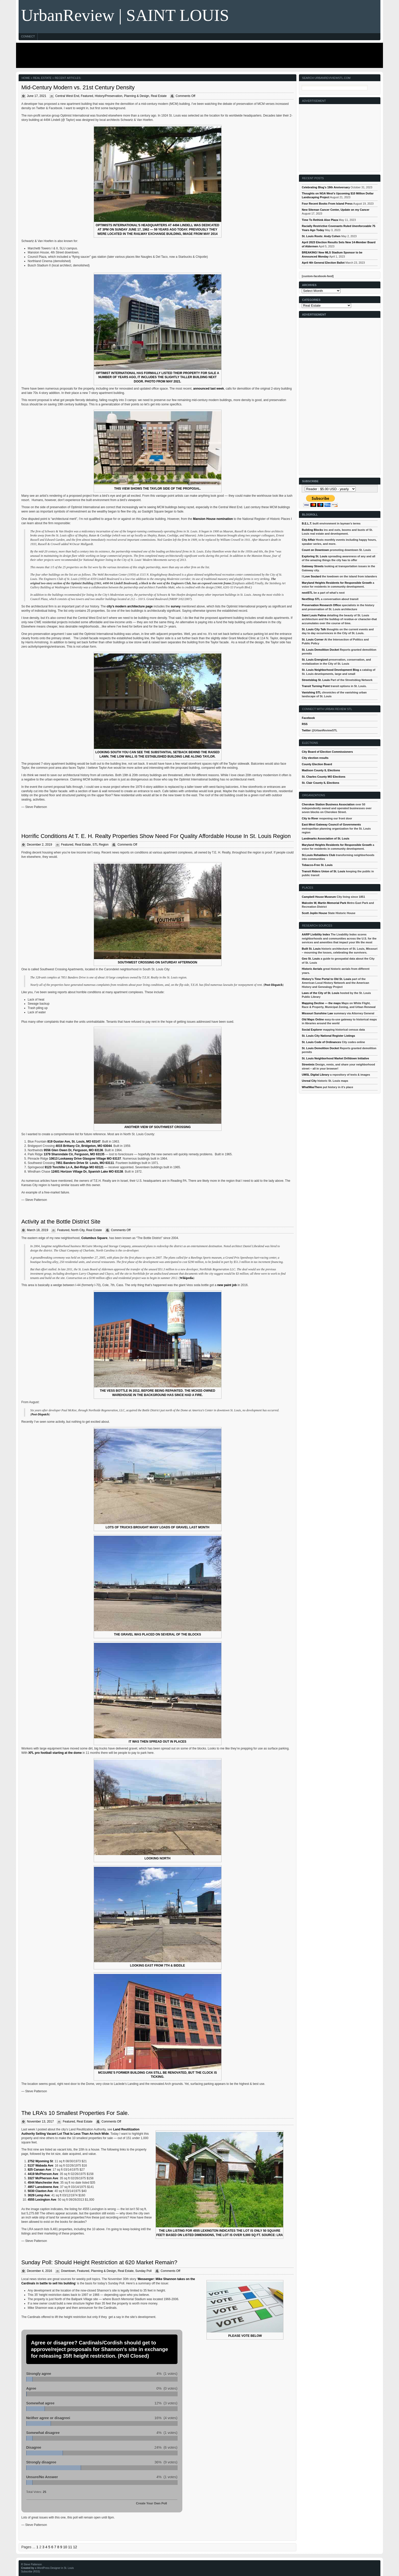 The height and width of the screenshot is (2576, 399). Describe the element at coordinates (315, 549) in the screenshot. I see `Count on Downtown` at that location.